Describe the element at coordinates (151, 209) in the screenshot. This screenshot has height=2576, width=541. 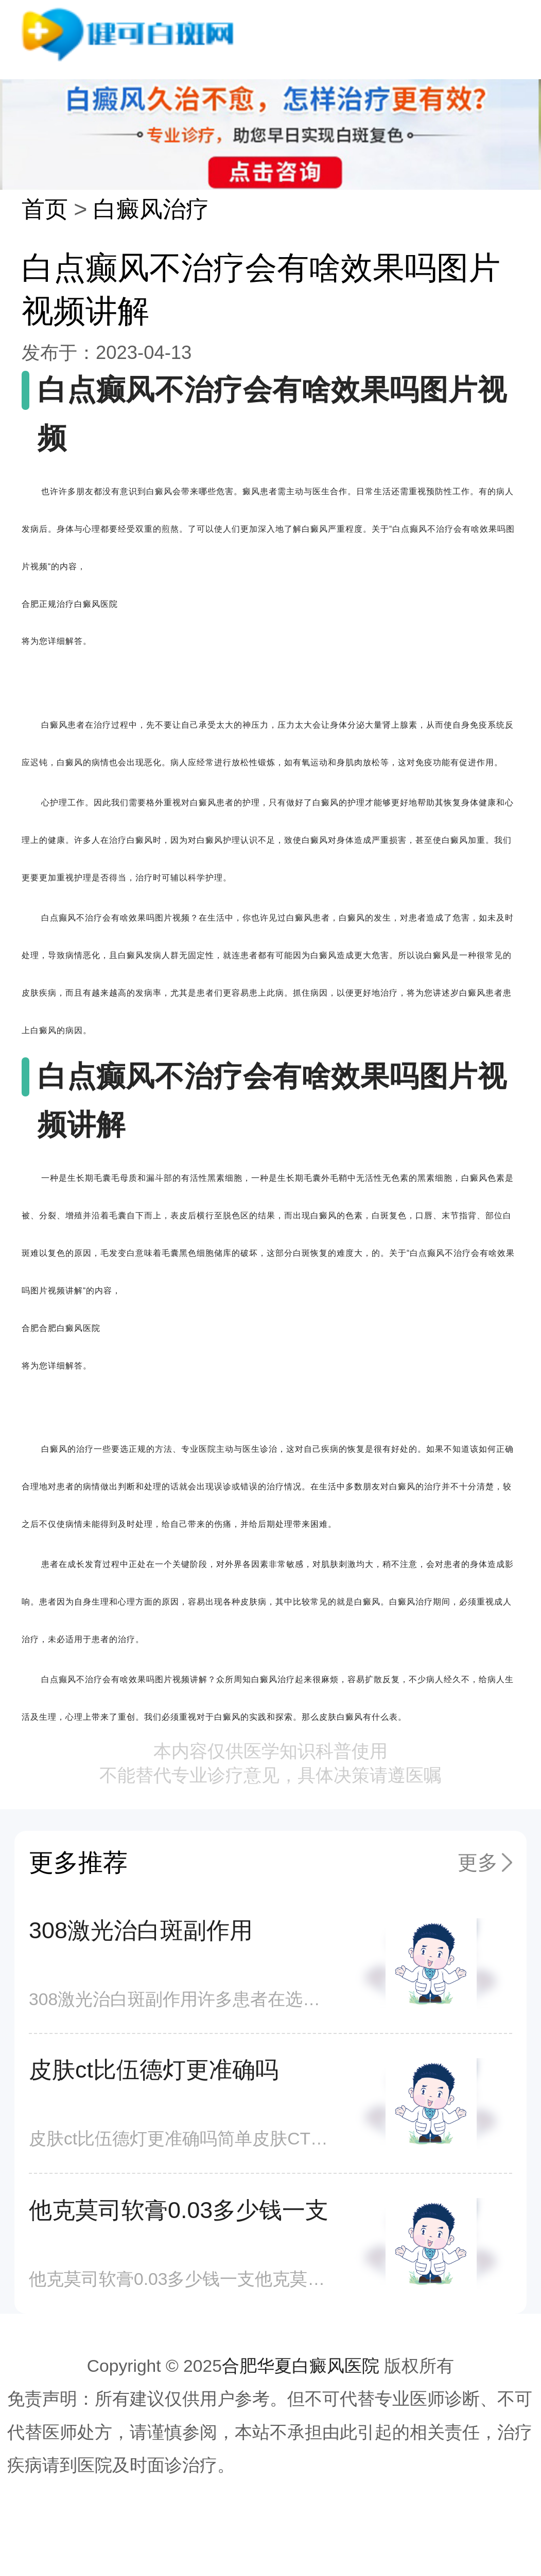
I see `白癜风治疗` at that location.